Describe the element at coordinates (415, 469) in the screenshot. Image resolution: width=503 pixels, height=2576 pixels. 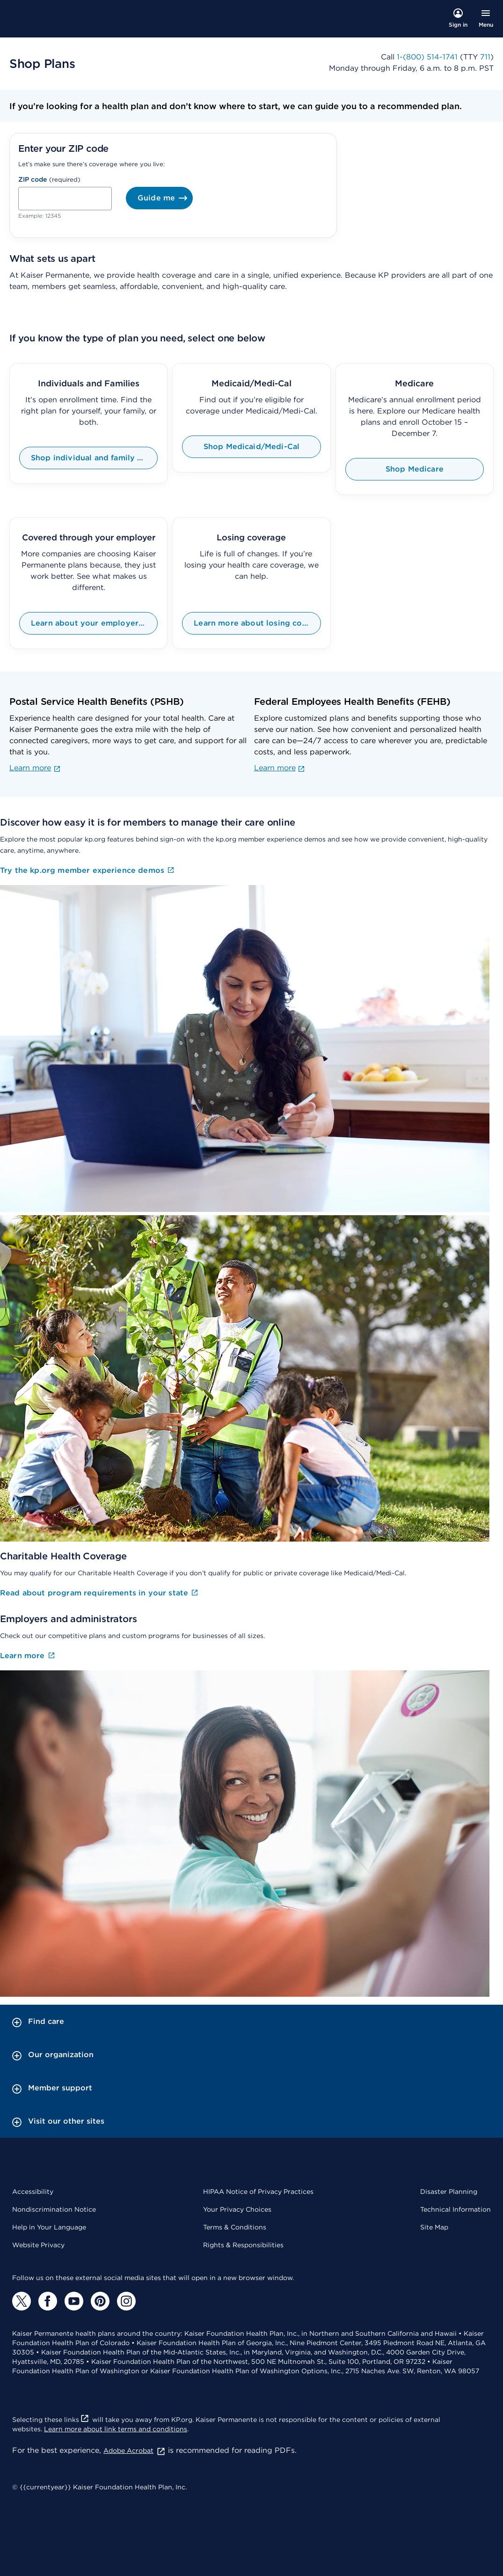
I see `Shop Medicare` at that location.